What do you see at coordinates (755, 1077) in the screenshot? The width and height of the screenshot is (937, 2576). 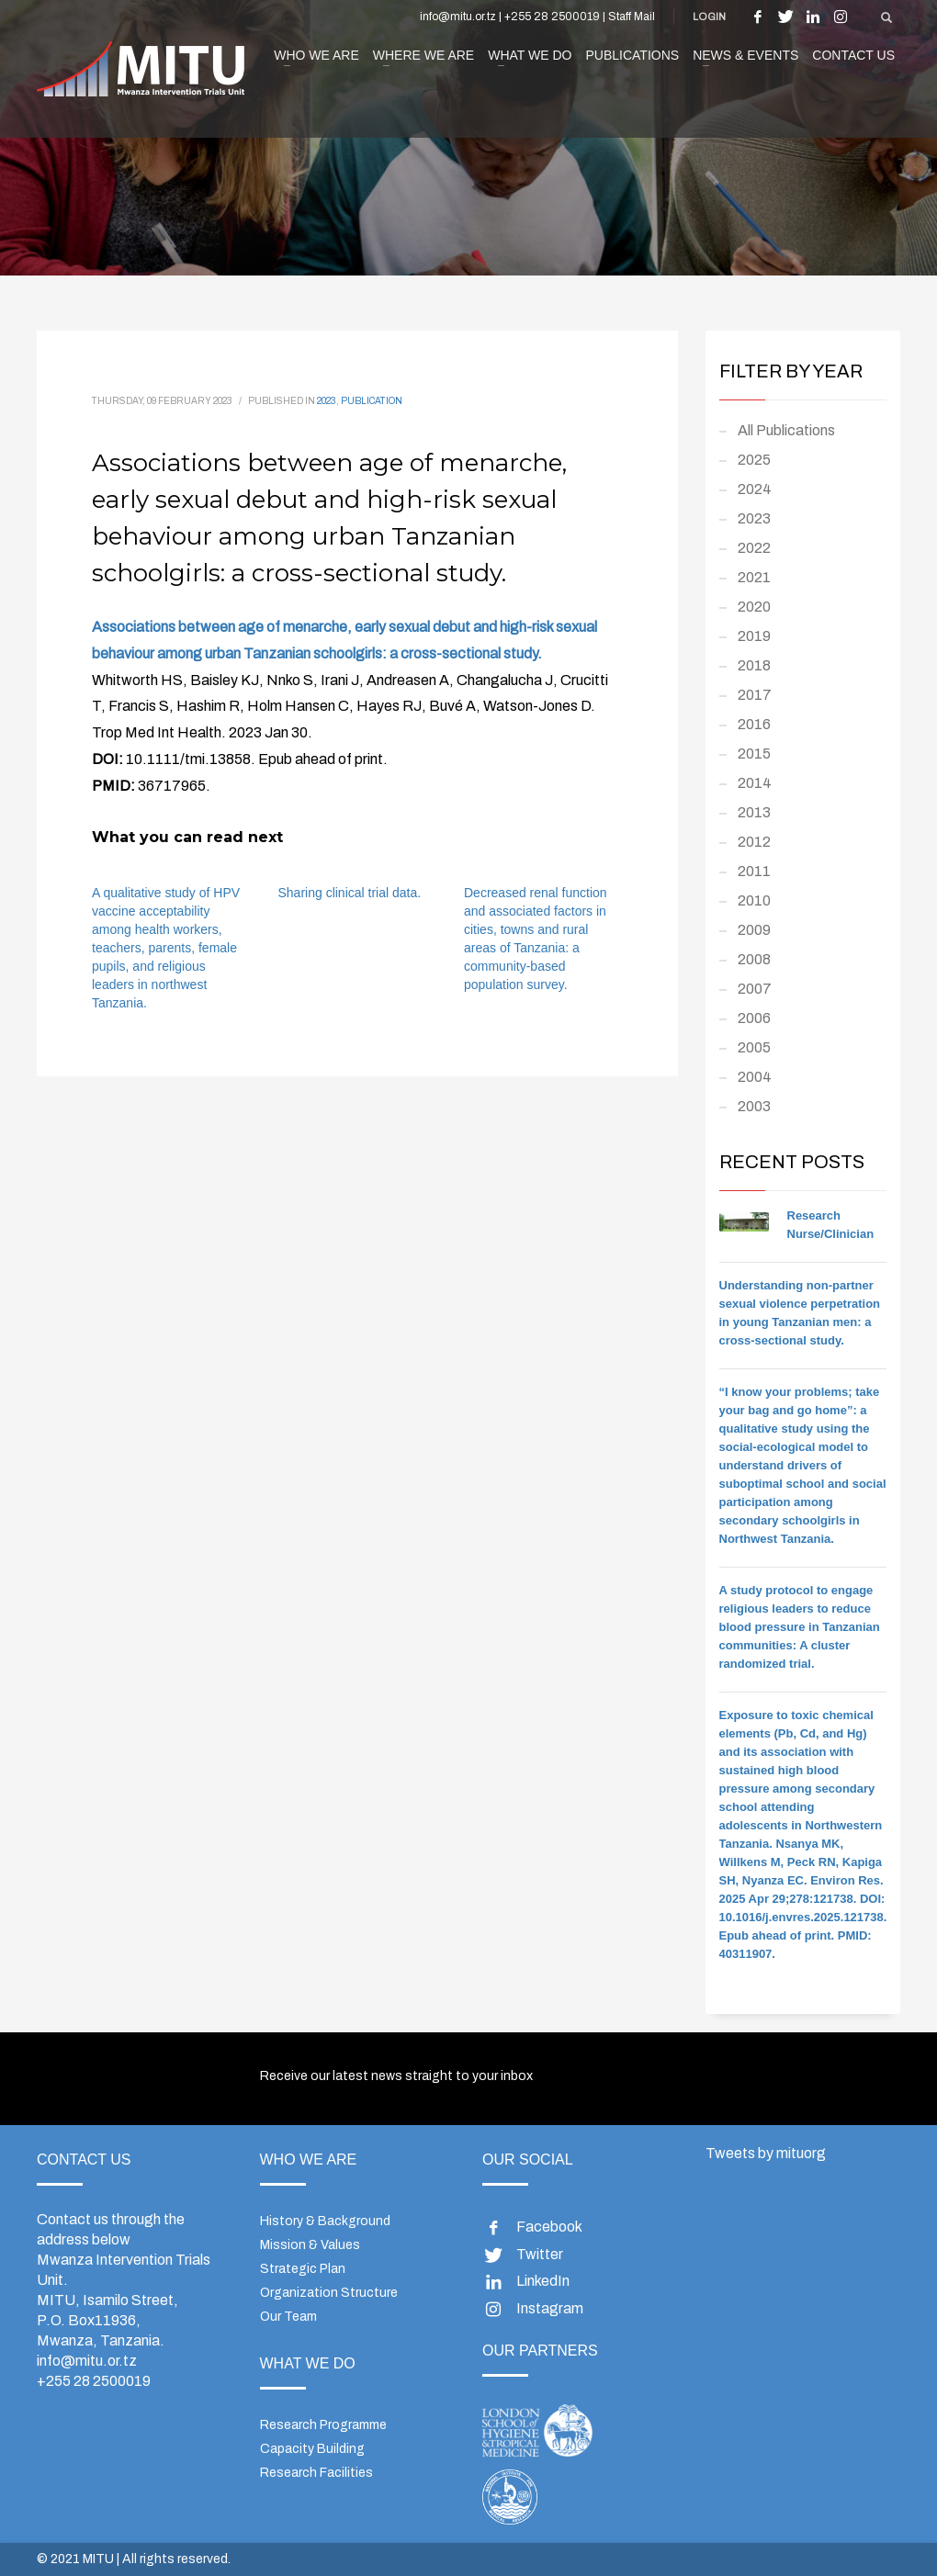 I see `2004` at bounding box center [755, 1077].